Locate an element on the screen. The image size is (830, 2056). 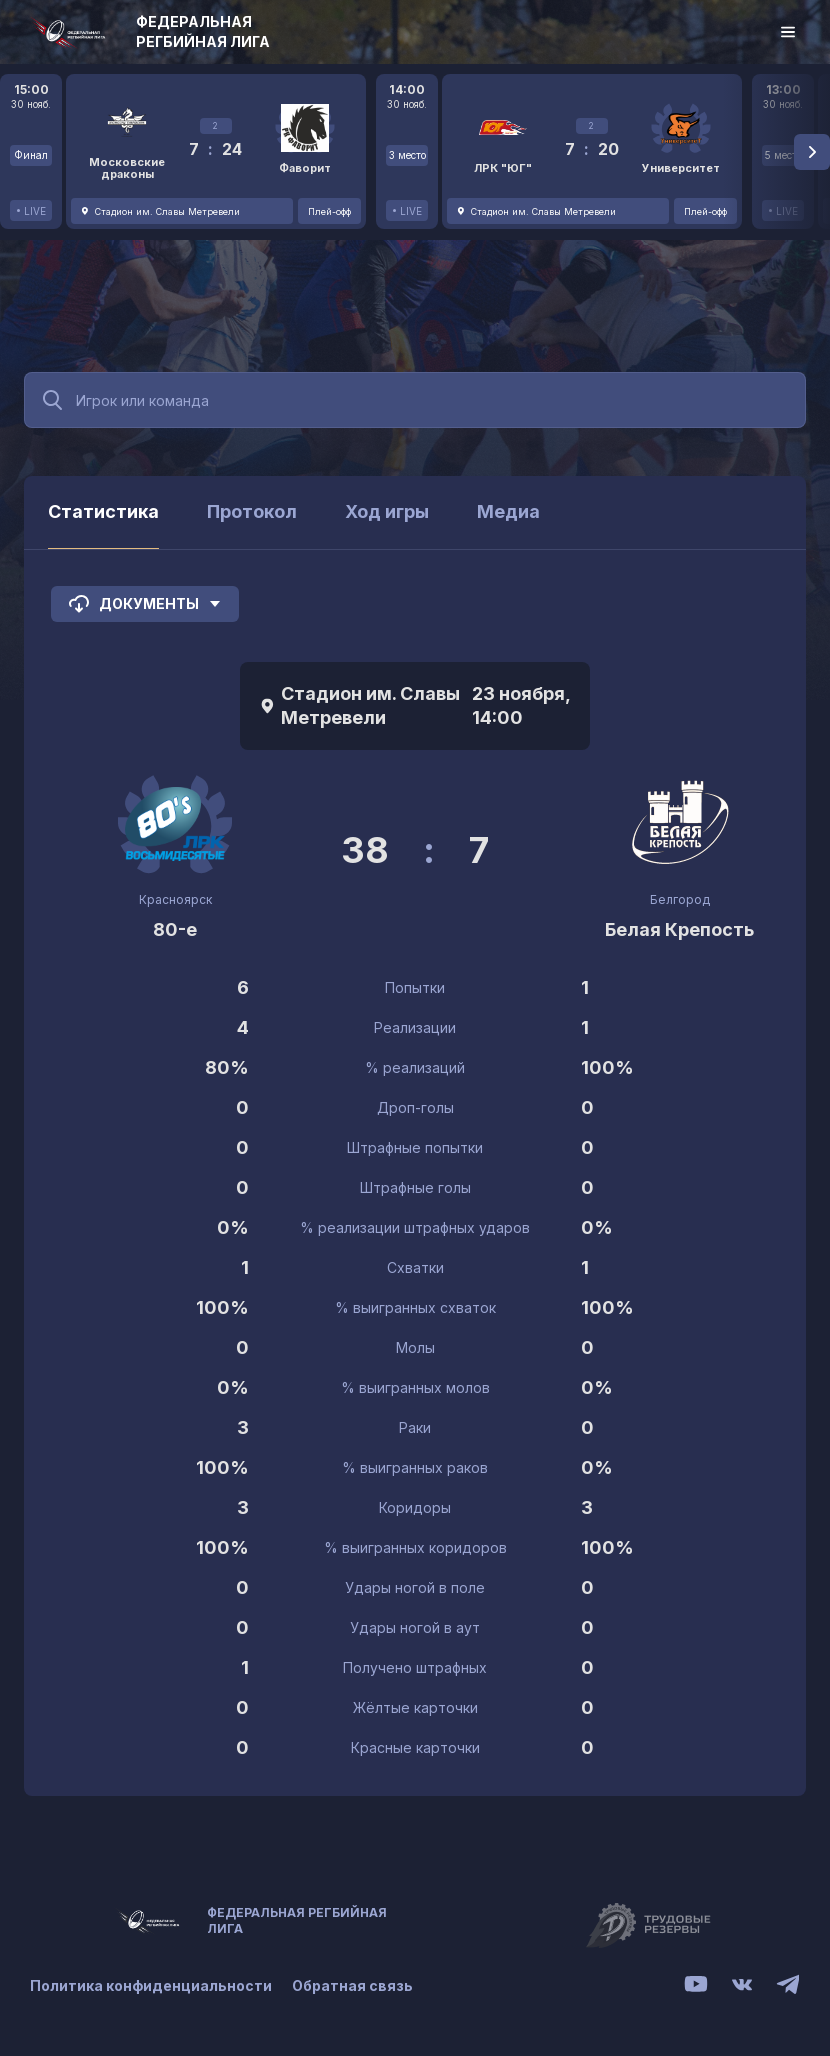
Белая Крепость is located at coordinates (679, 929).